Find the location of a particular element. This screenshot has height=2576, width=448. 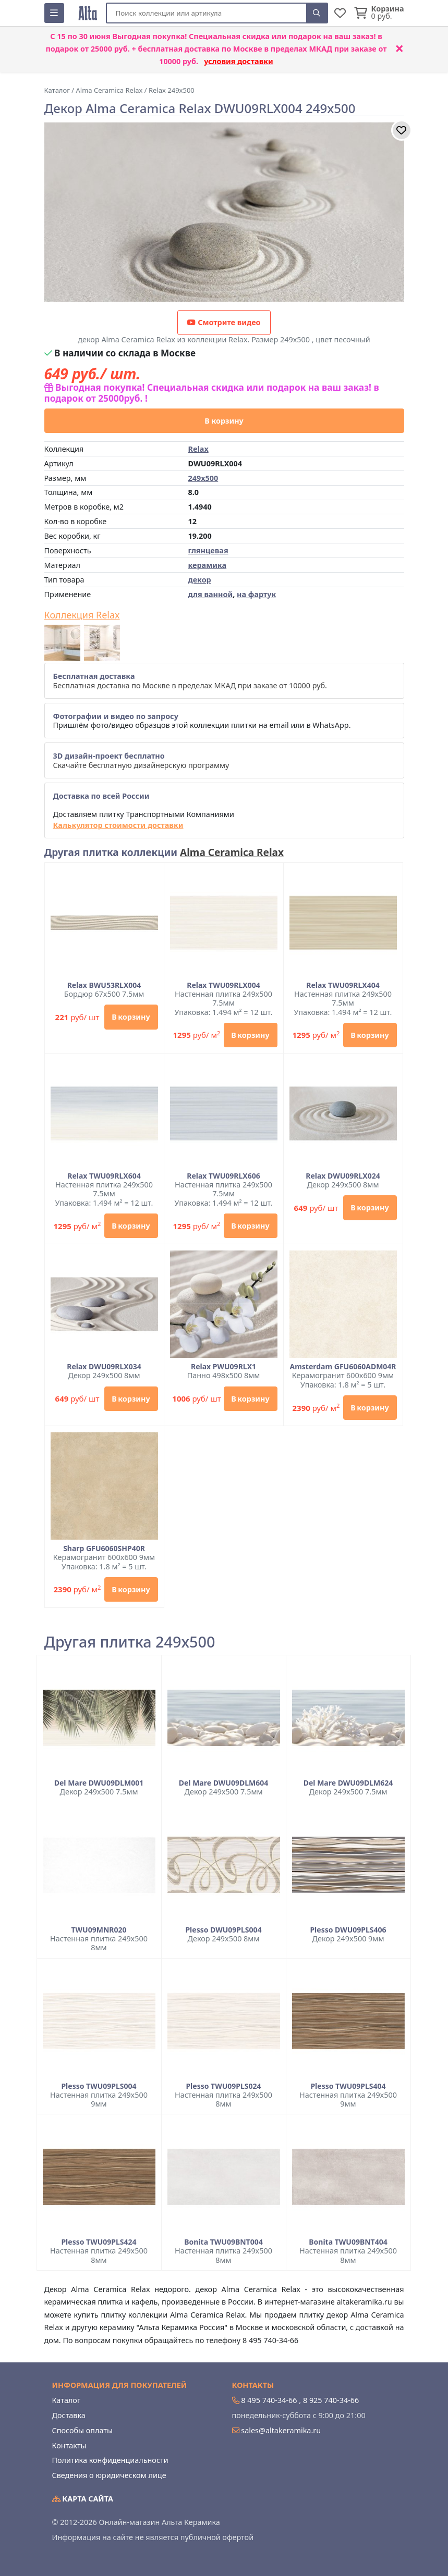

249x500 is located at coordinates (203, 478).